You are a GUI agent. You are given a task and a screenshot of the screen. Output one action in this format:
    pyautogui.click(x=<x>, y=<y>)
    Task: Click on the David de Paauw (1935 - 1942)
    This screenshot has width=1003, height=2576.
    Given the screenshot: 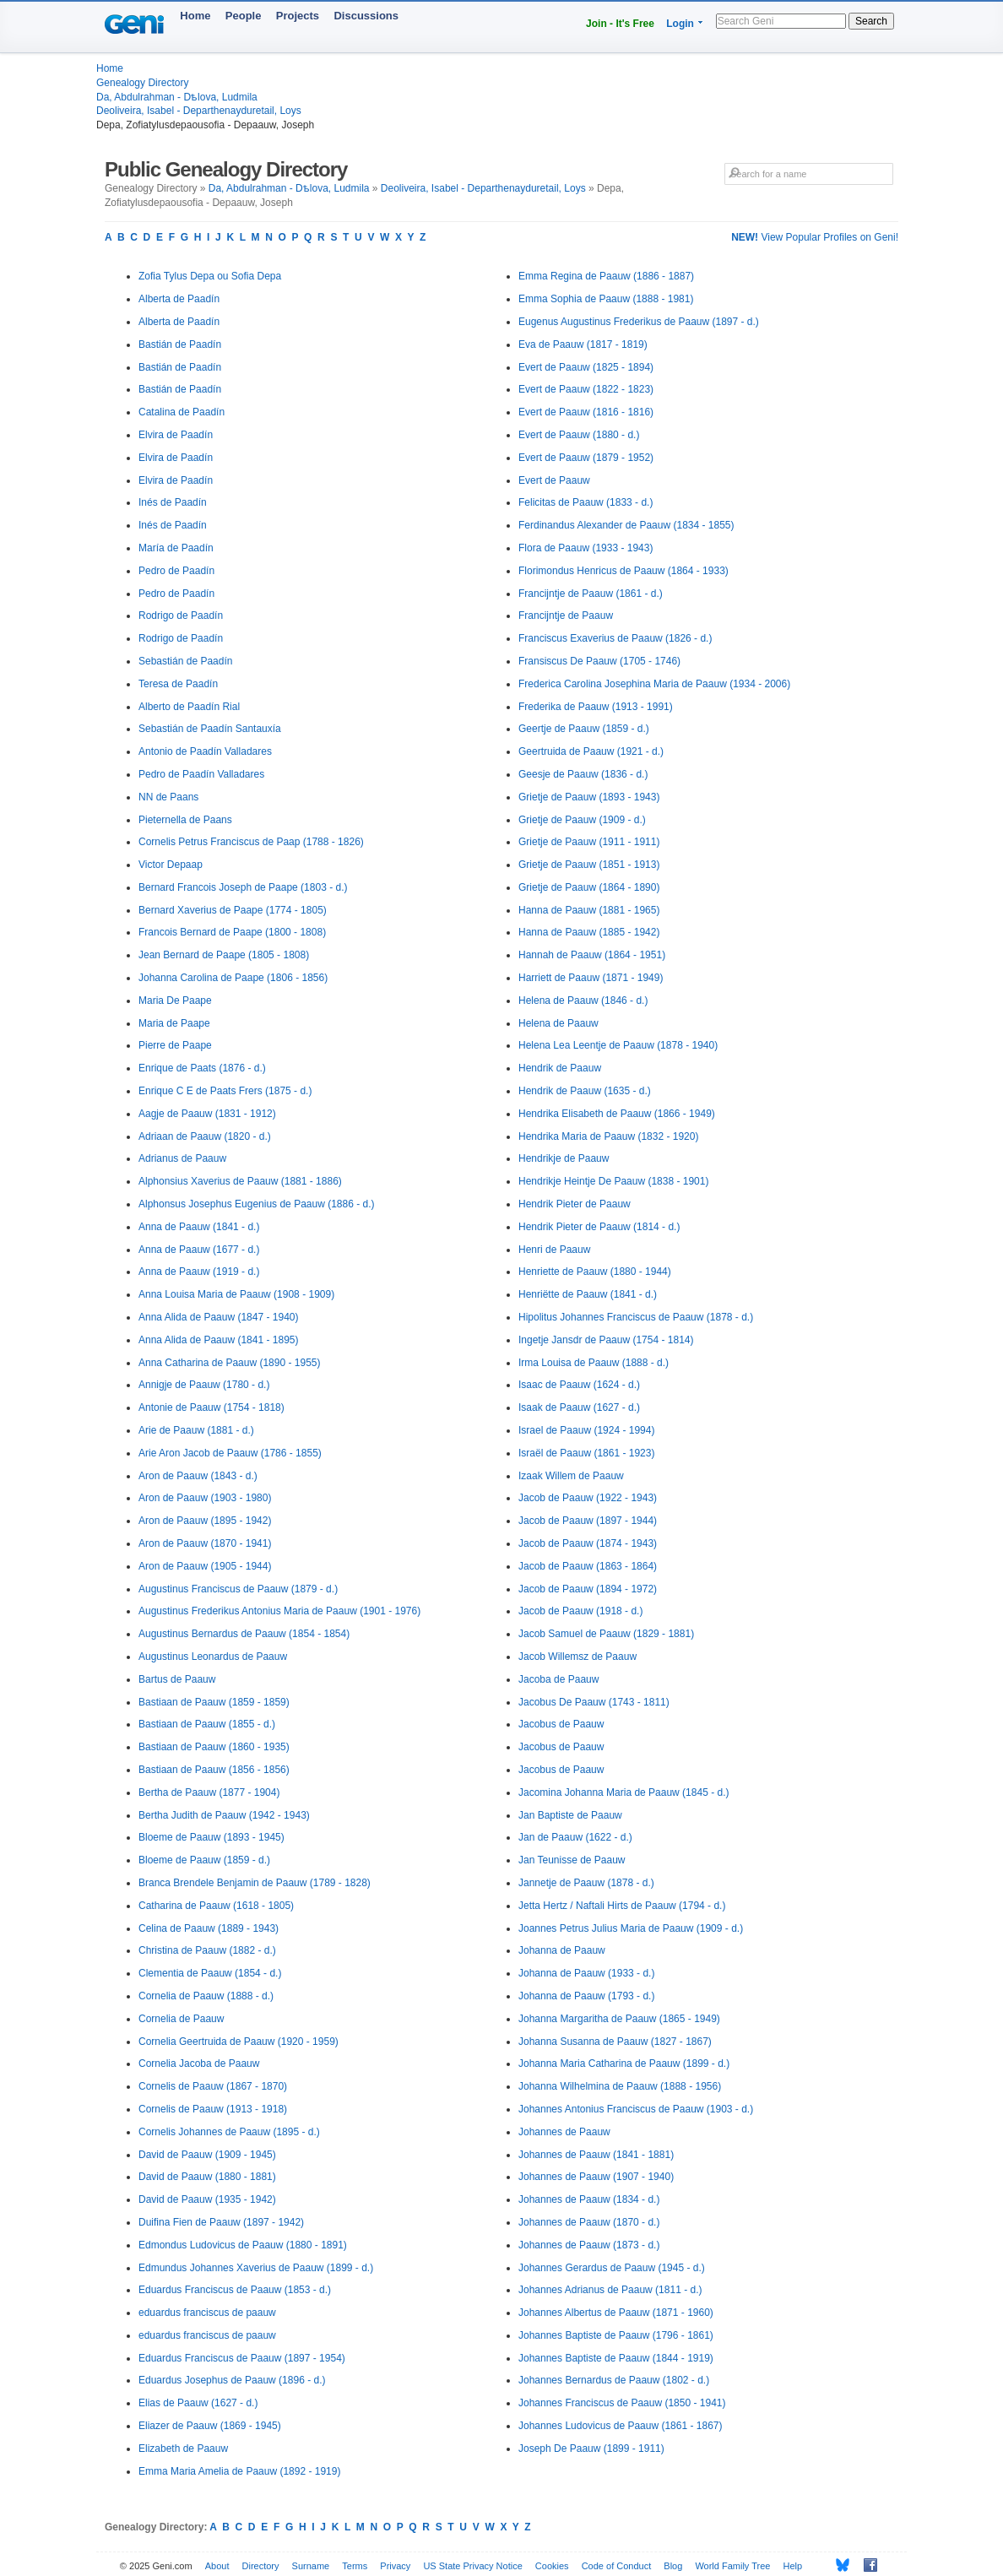 What is the action you would take?
    pyautogui.click(x=207, y=2199)
    